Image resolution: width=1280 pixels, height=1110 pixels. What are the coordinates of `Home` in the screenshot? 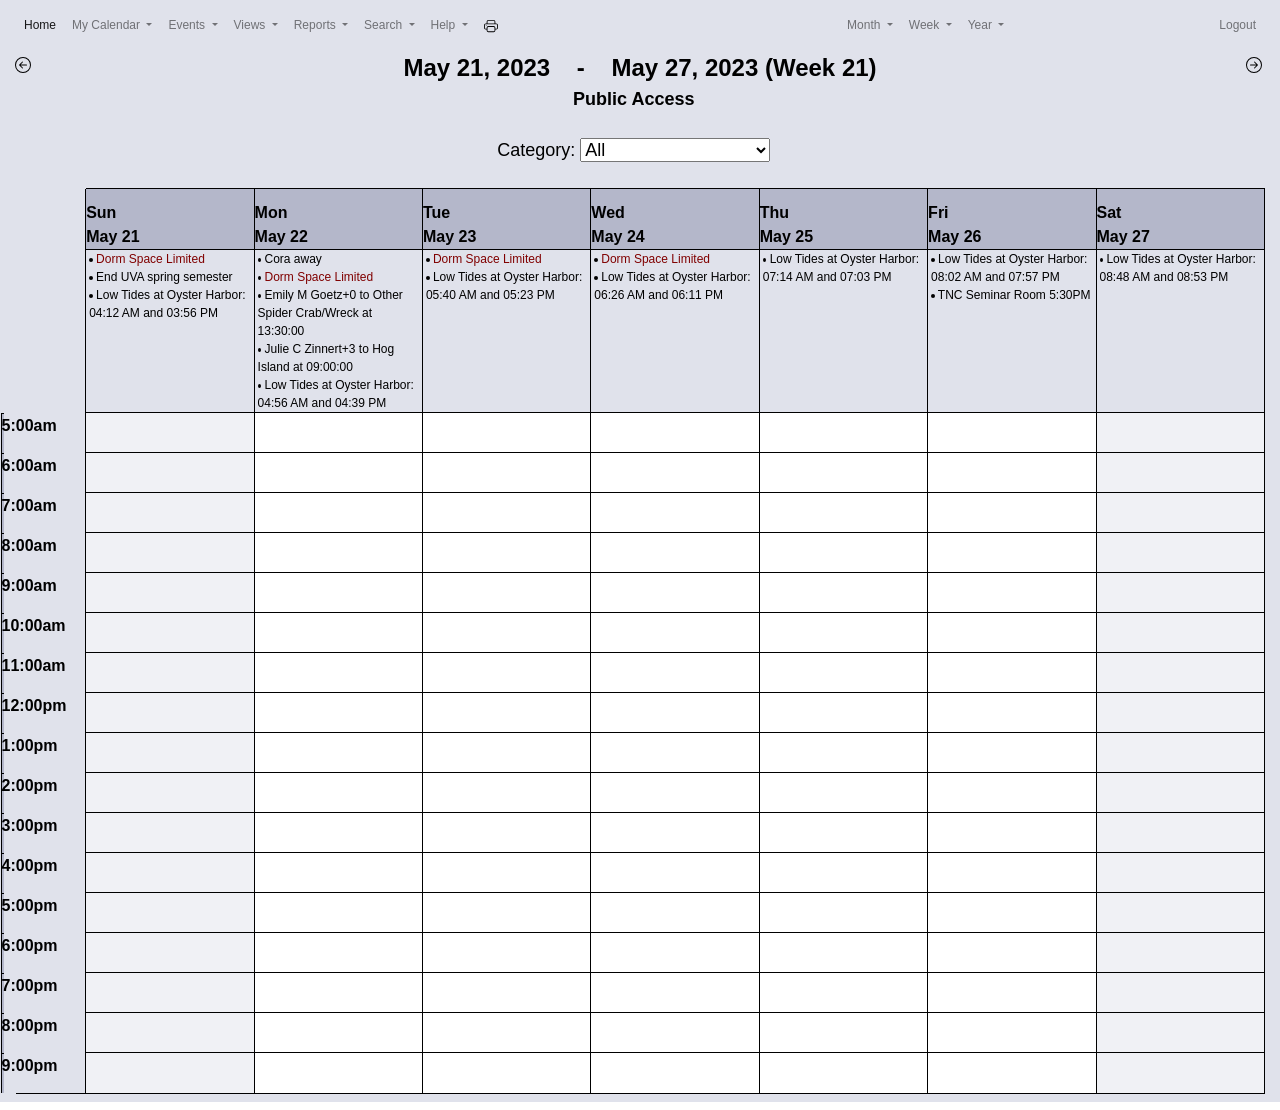 It's located at (44, 23).